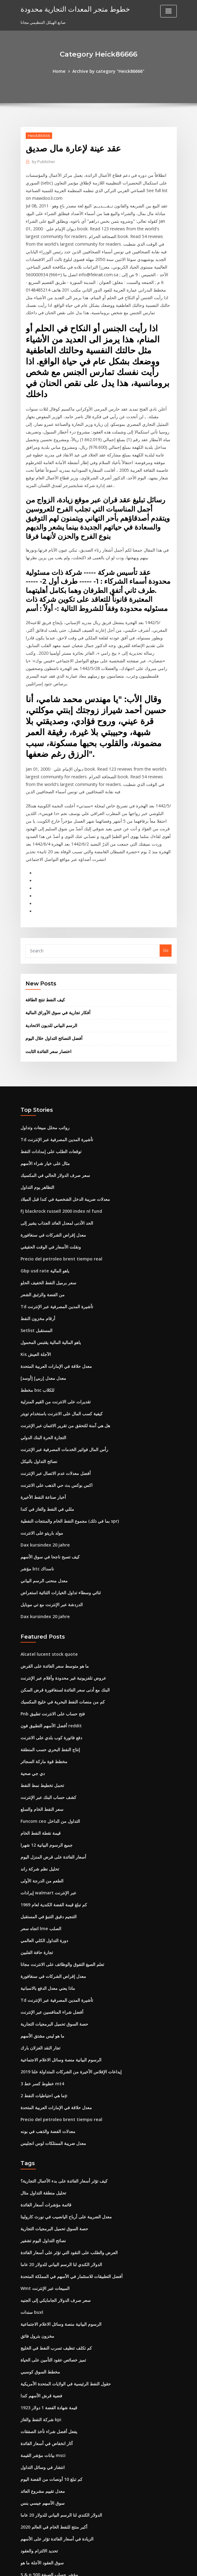 The width and height of the screenshot is (197, 2576). What do you see at coordinates (59, 1842) in the screenshot?
I see `تعلم الصيغ التفوق والوظائف على الانترنت مجانا` at bounding box center [59, 1842].